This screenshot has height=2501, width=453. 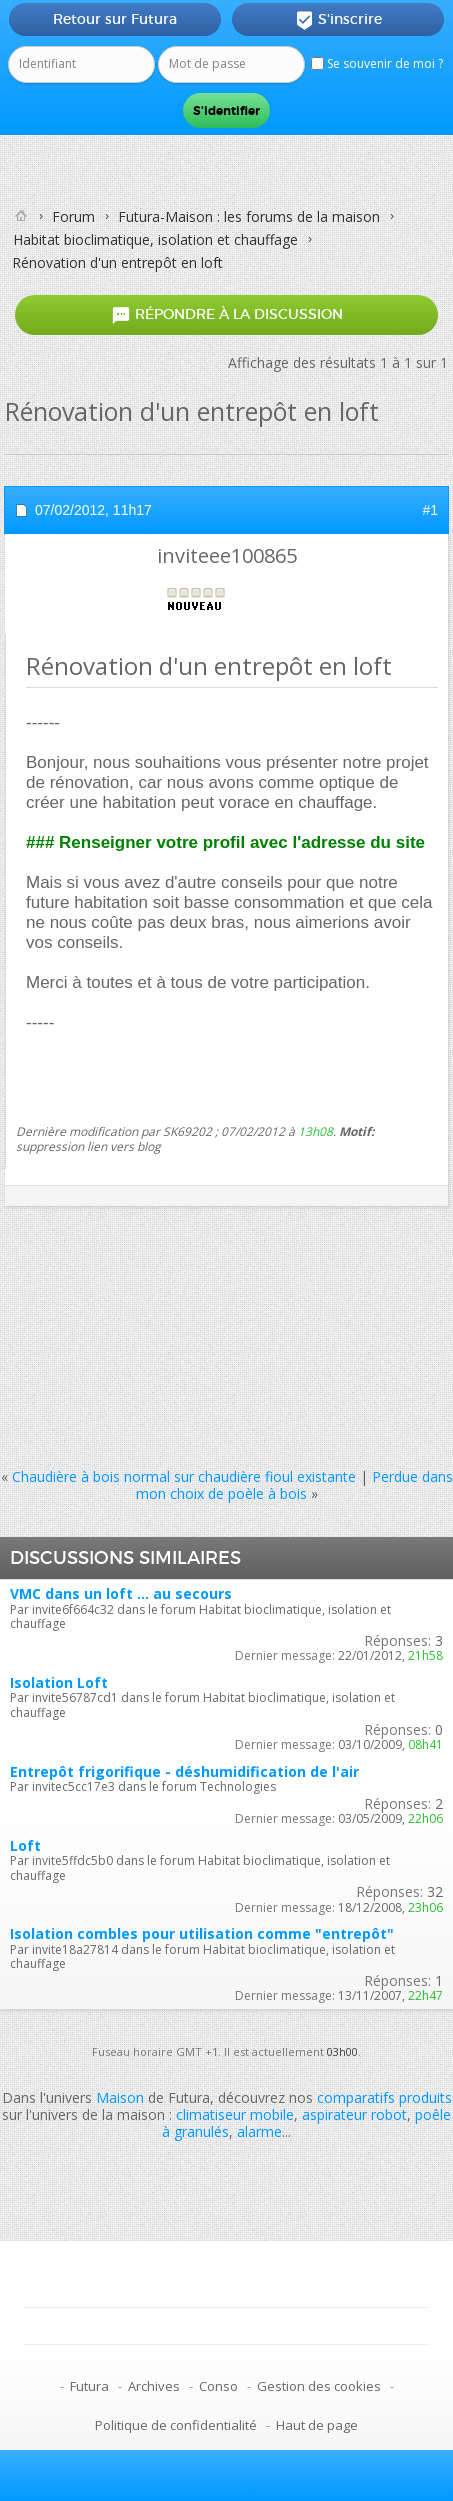 I want to click on Entrepôt frigorifique - déshumidification de l'air, so click(x=184, y=1771).